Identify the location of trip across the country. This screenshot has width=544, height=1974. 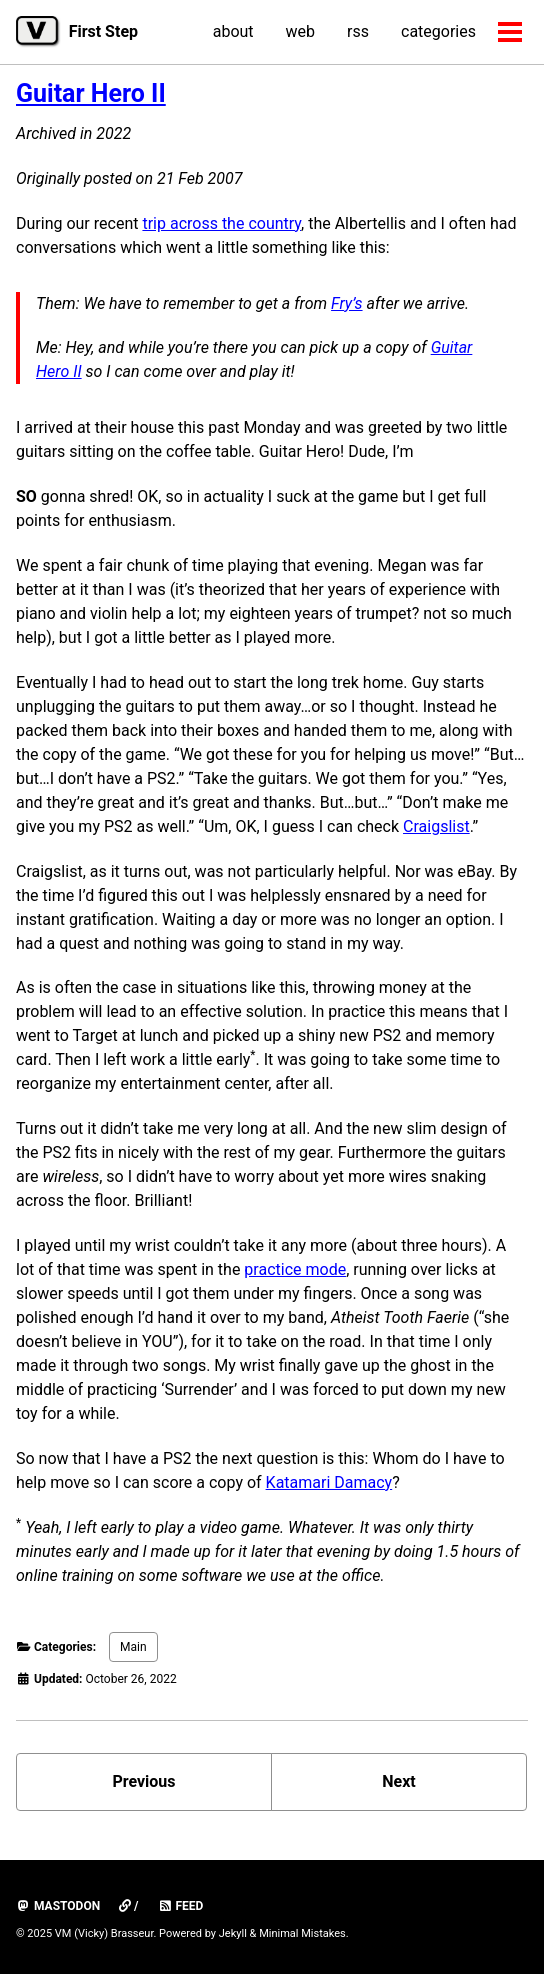
(221, 223).